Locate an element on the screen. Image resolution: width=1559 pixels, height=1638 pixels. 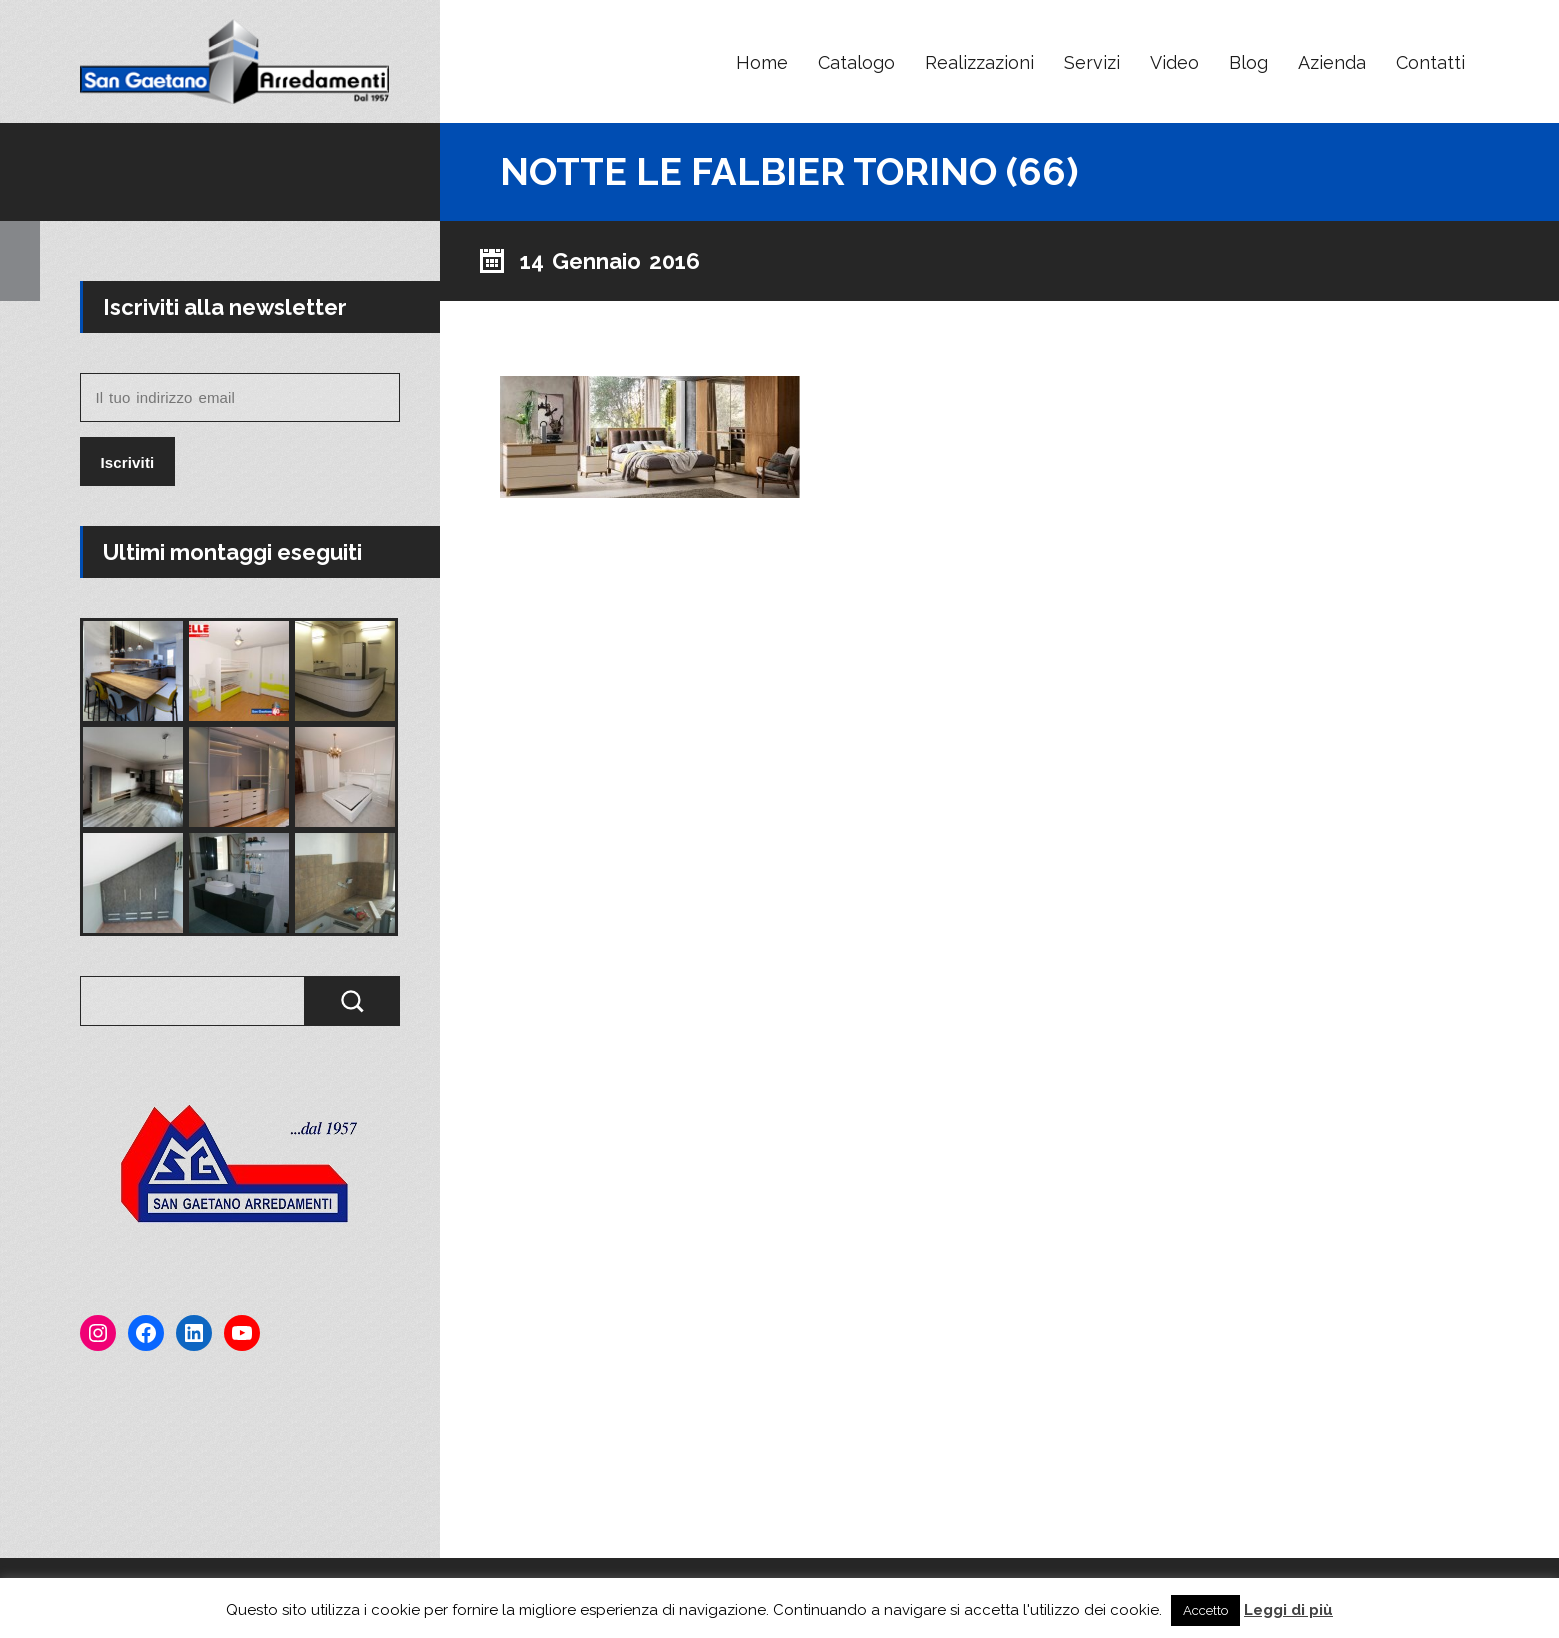
Home is located at coordinates (762, 62).